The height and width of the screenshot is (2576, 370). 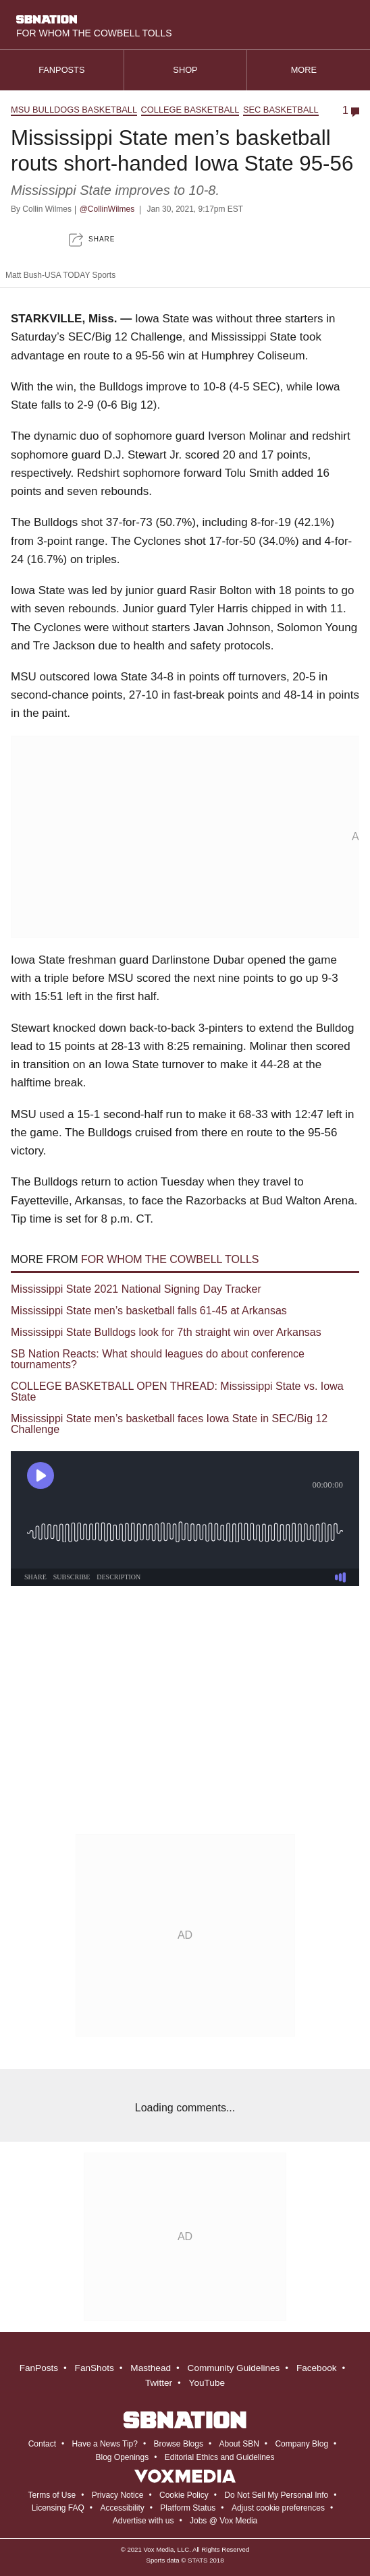 I want to click on Fanposts, so click(x=61, y=70).